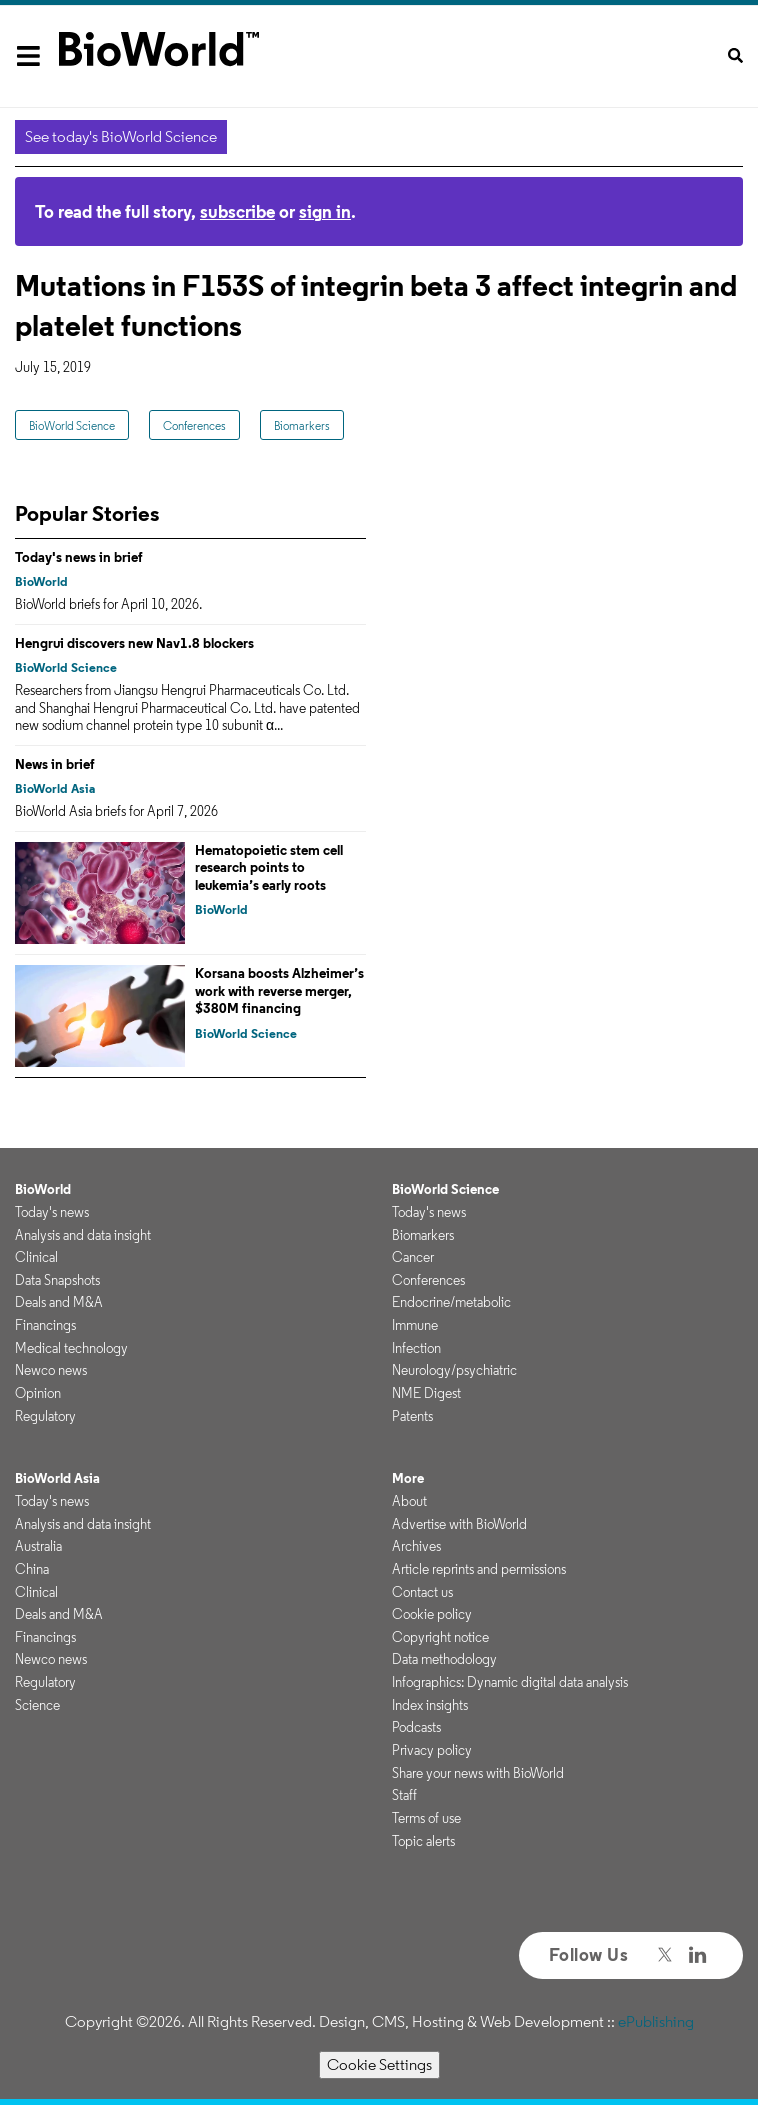 The image size is (758, 2105). I want to click on Index insights, so click(430, 1705).